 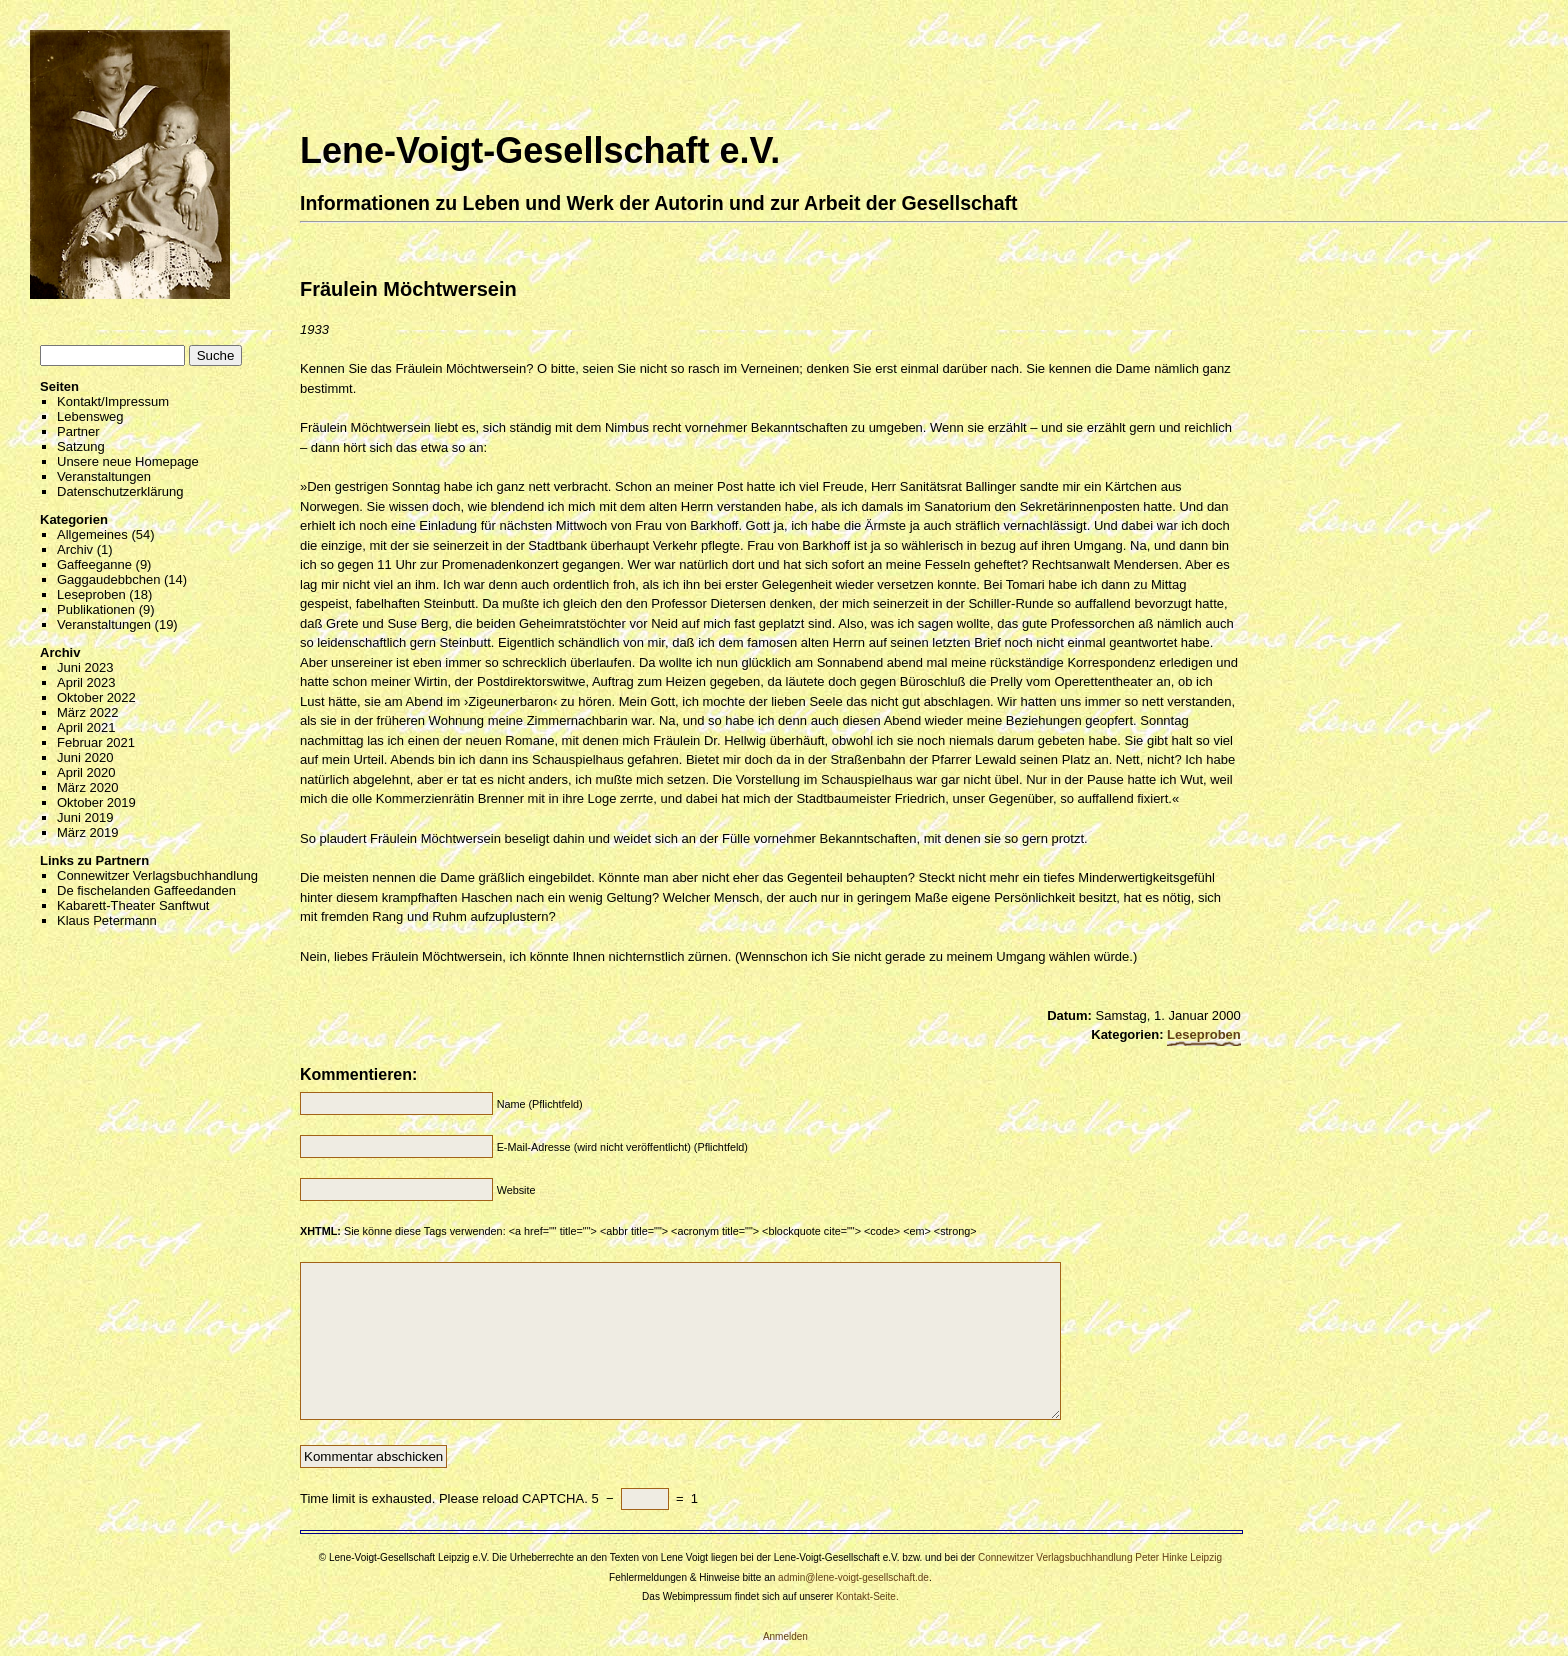 I want to click on Datenschutzerklärung, so click(x=120, y=491).